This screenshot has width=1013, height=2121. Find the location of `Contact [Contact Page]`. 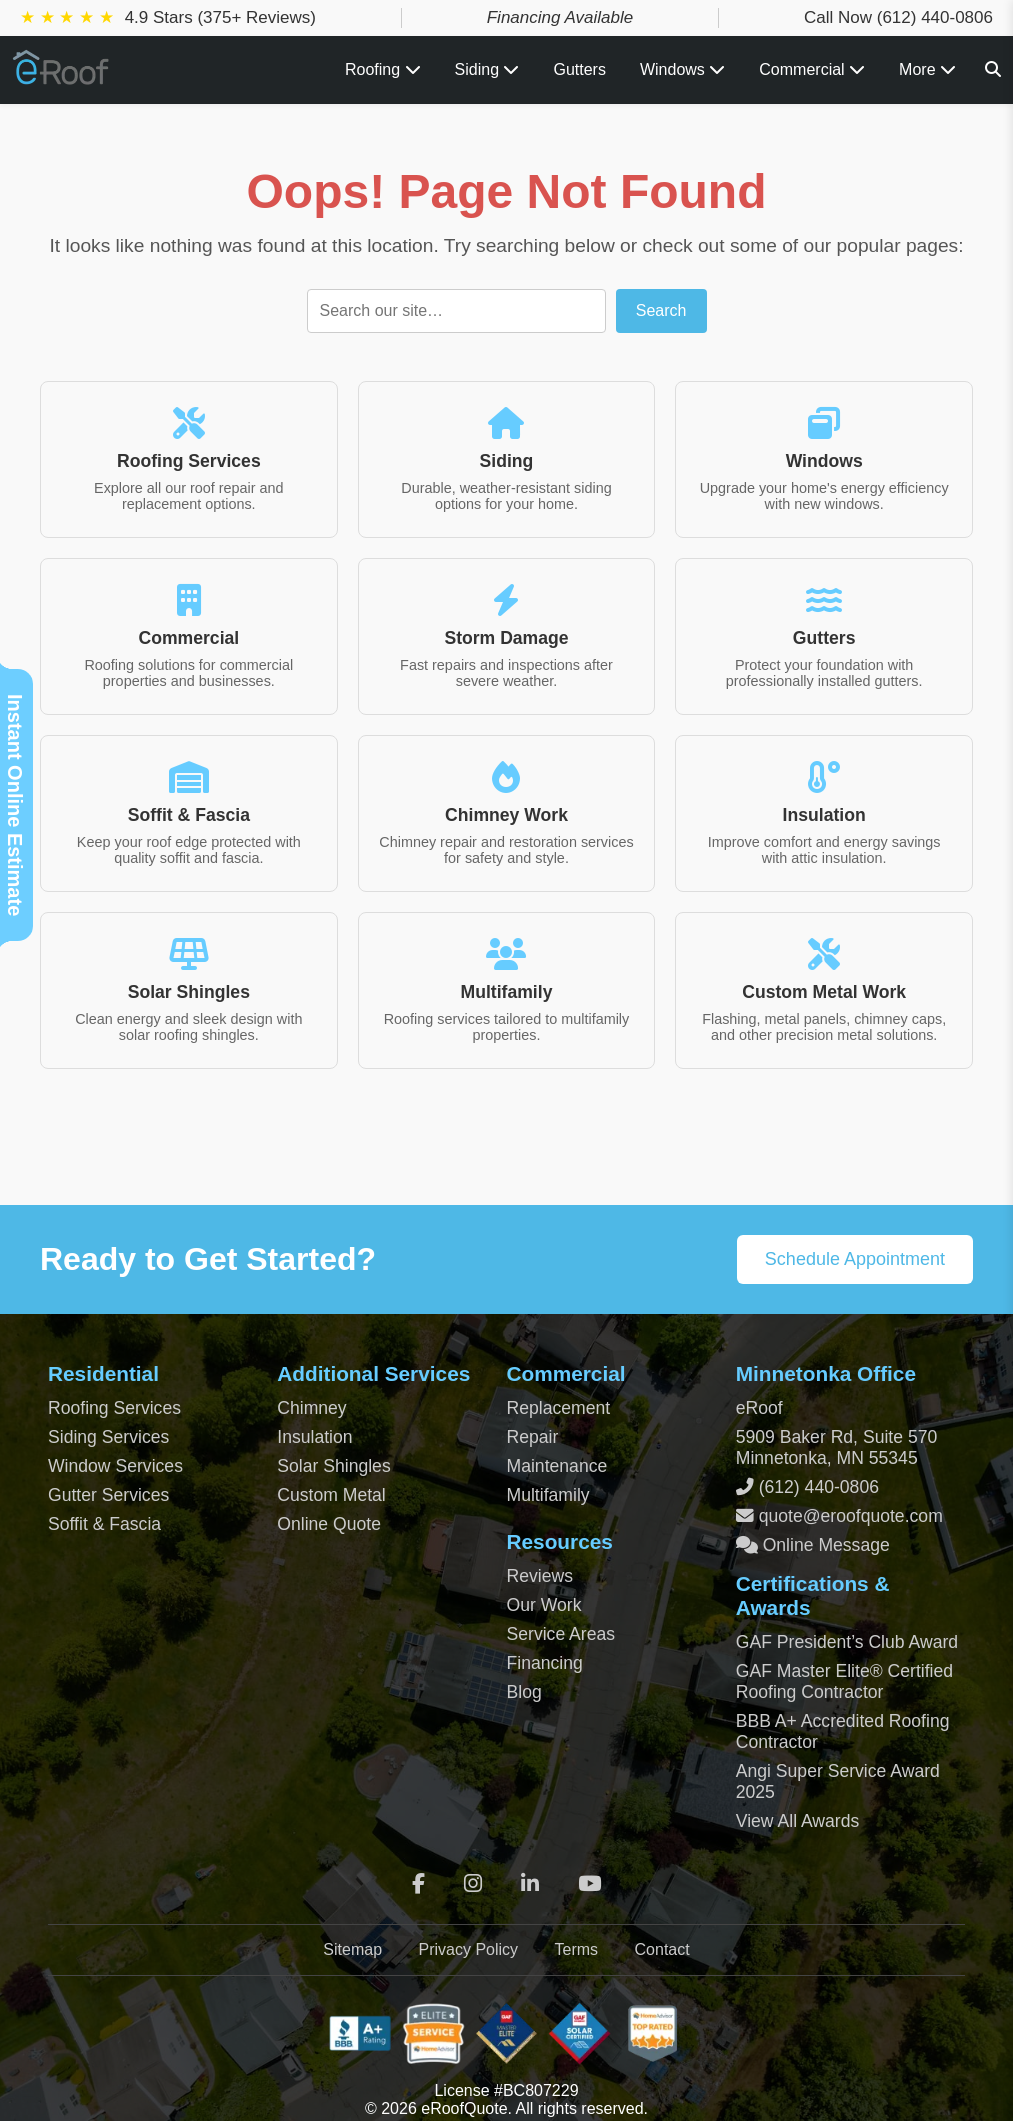

Contact [Contact Page] is located at coordinates (662, 1949).